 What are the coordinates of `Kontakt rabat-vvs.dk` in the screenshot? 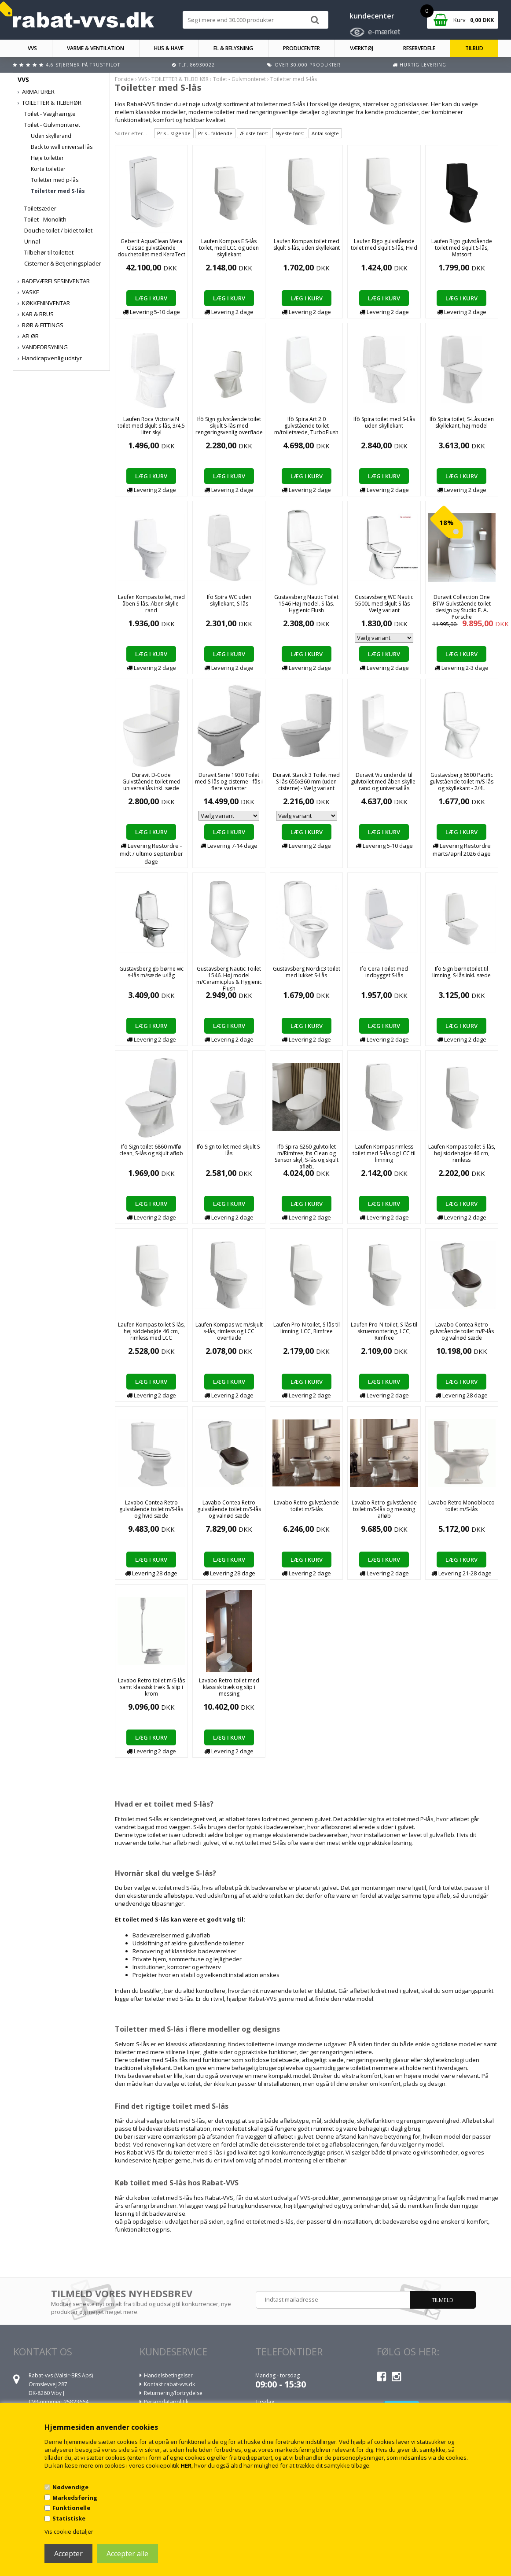 It's located at (169, 2384).